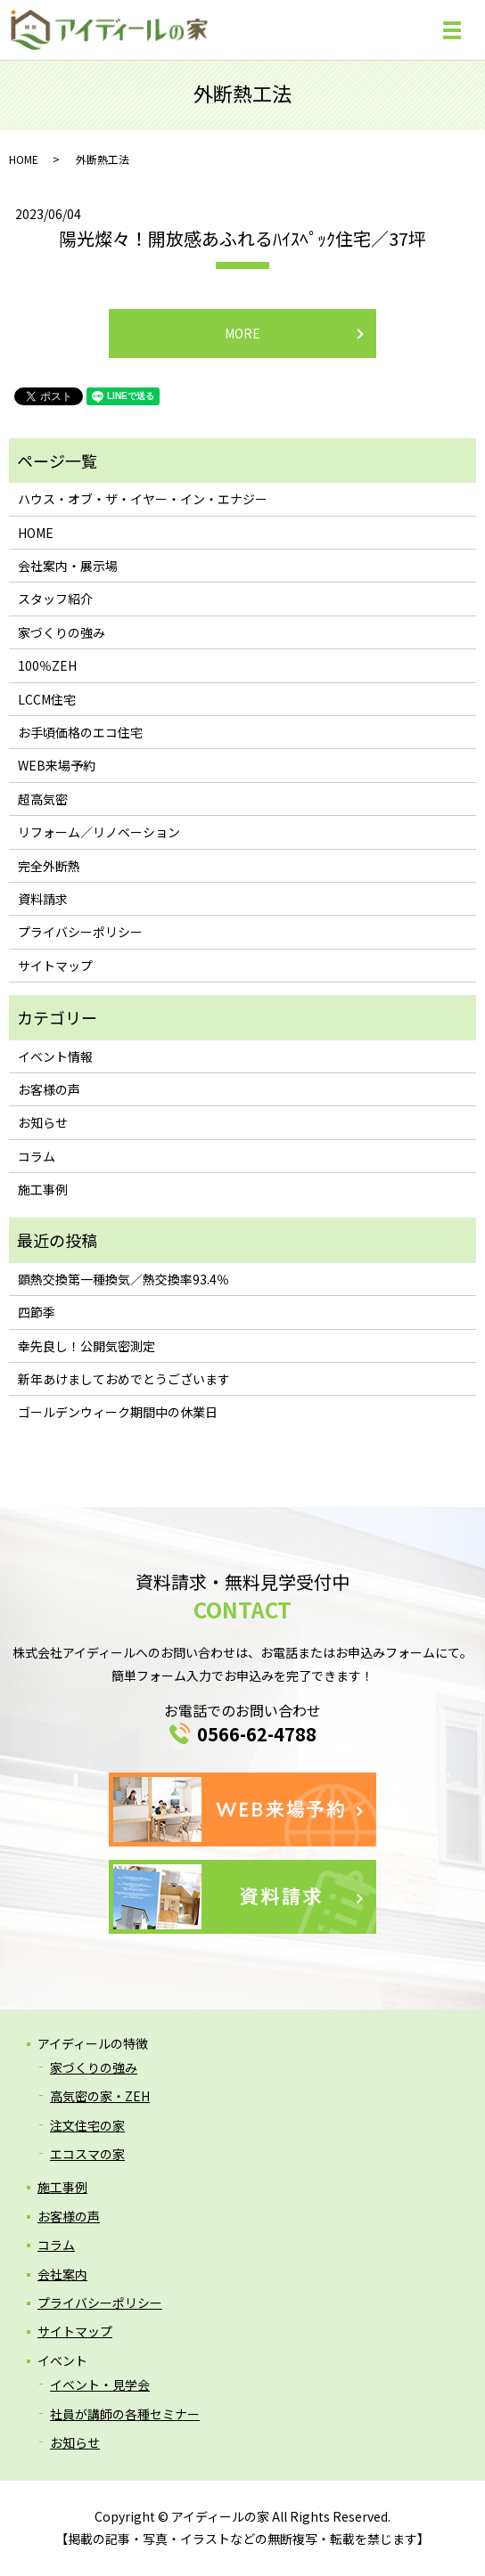 Image resolution: width=485 pixels, height=2576 pixels. I want to click on プライバシーポリシー, so click(80, 932).